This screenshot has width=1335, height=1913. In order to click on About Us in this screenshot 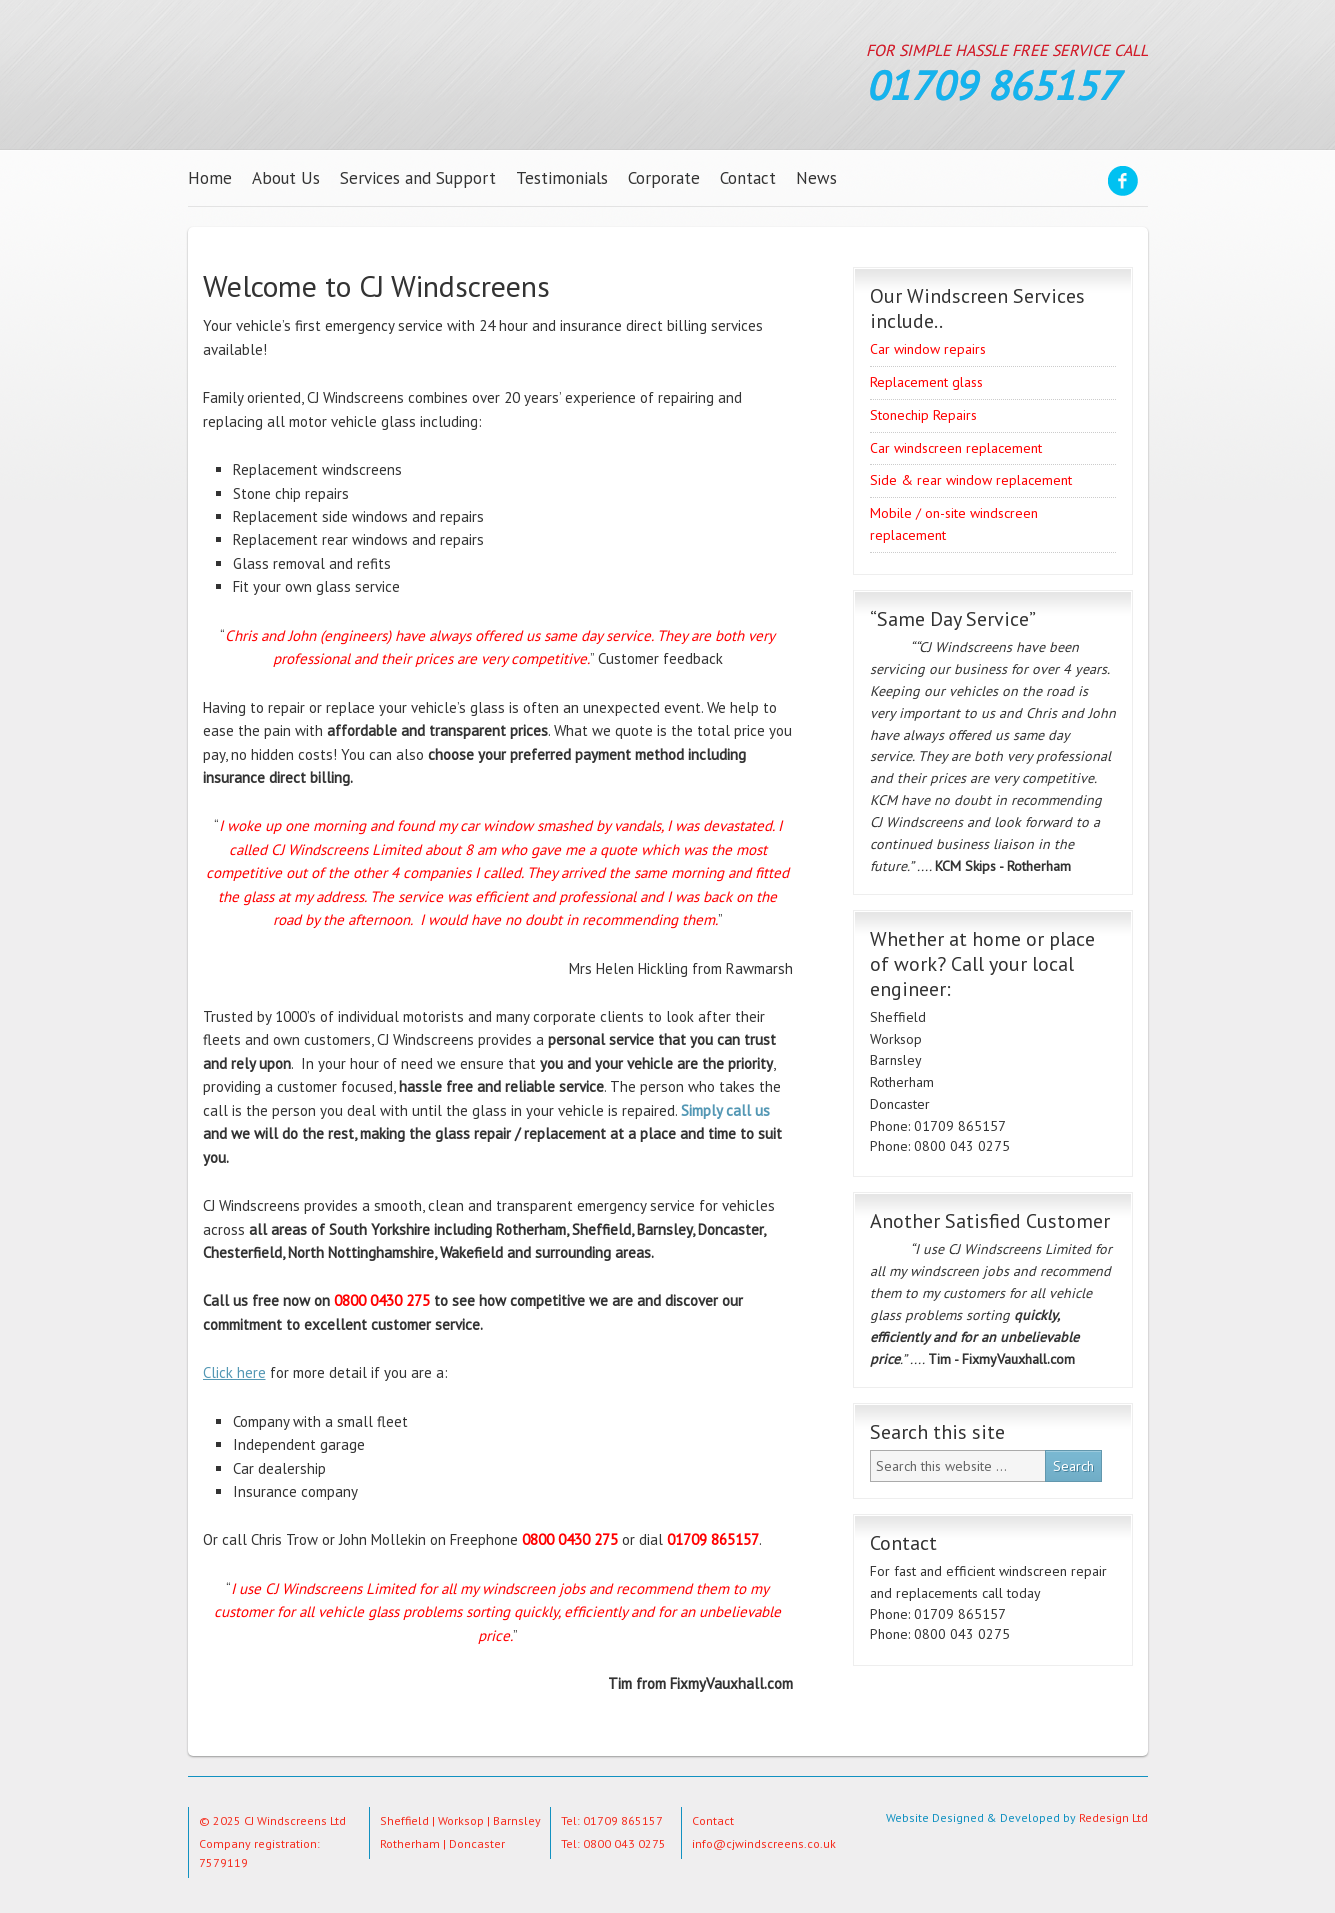, I will do `click(286, 178)`.